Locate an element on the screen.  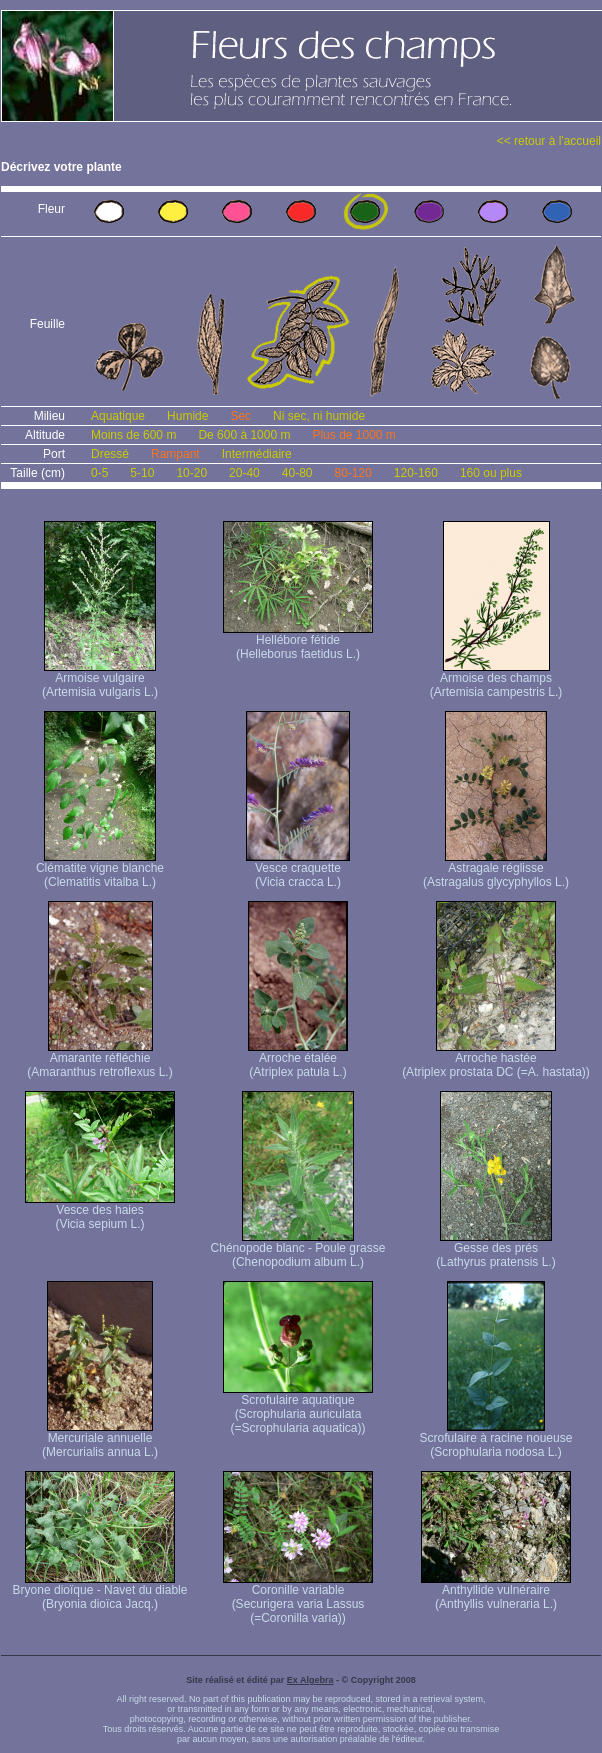
5-10 is located at coordinates (142, 473).